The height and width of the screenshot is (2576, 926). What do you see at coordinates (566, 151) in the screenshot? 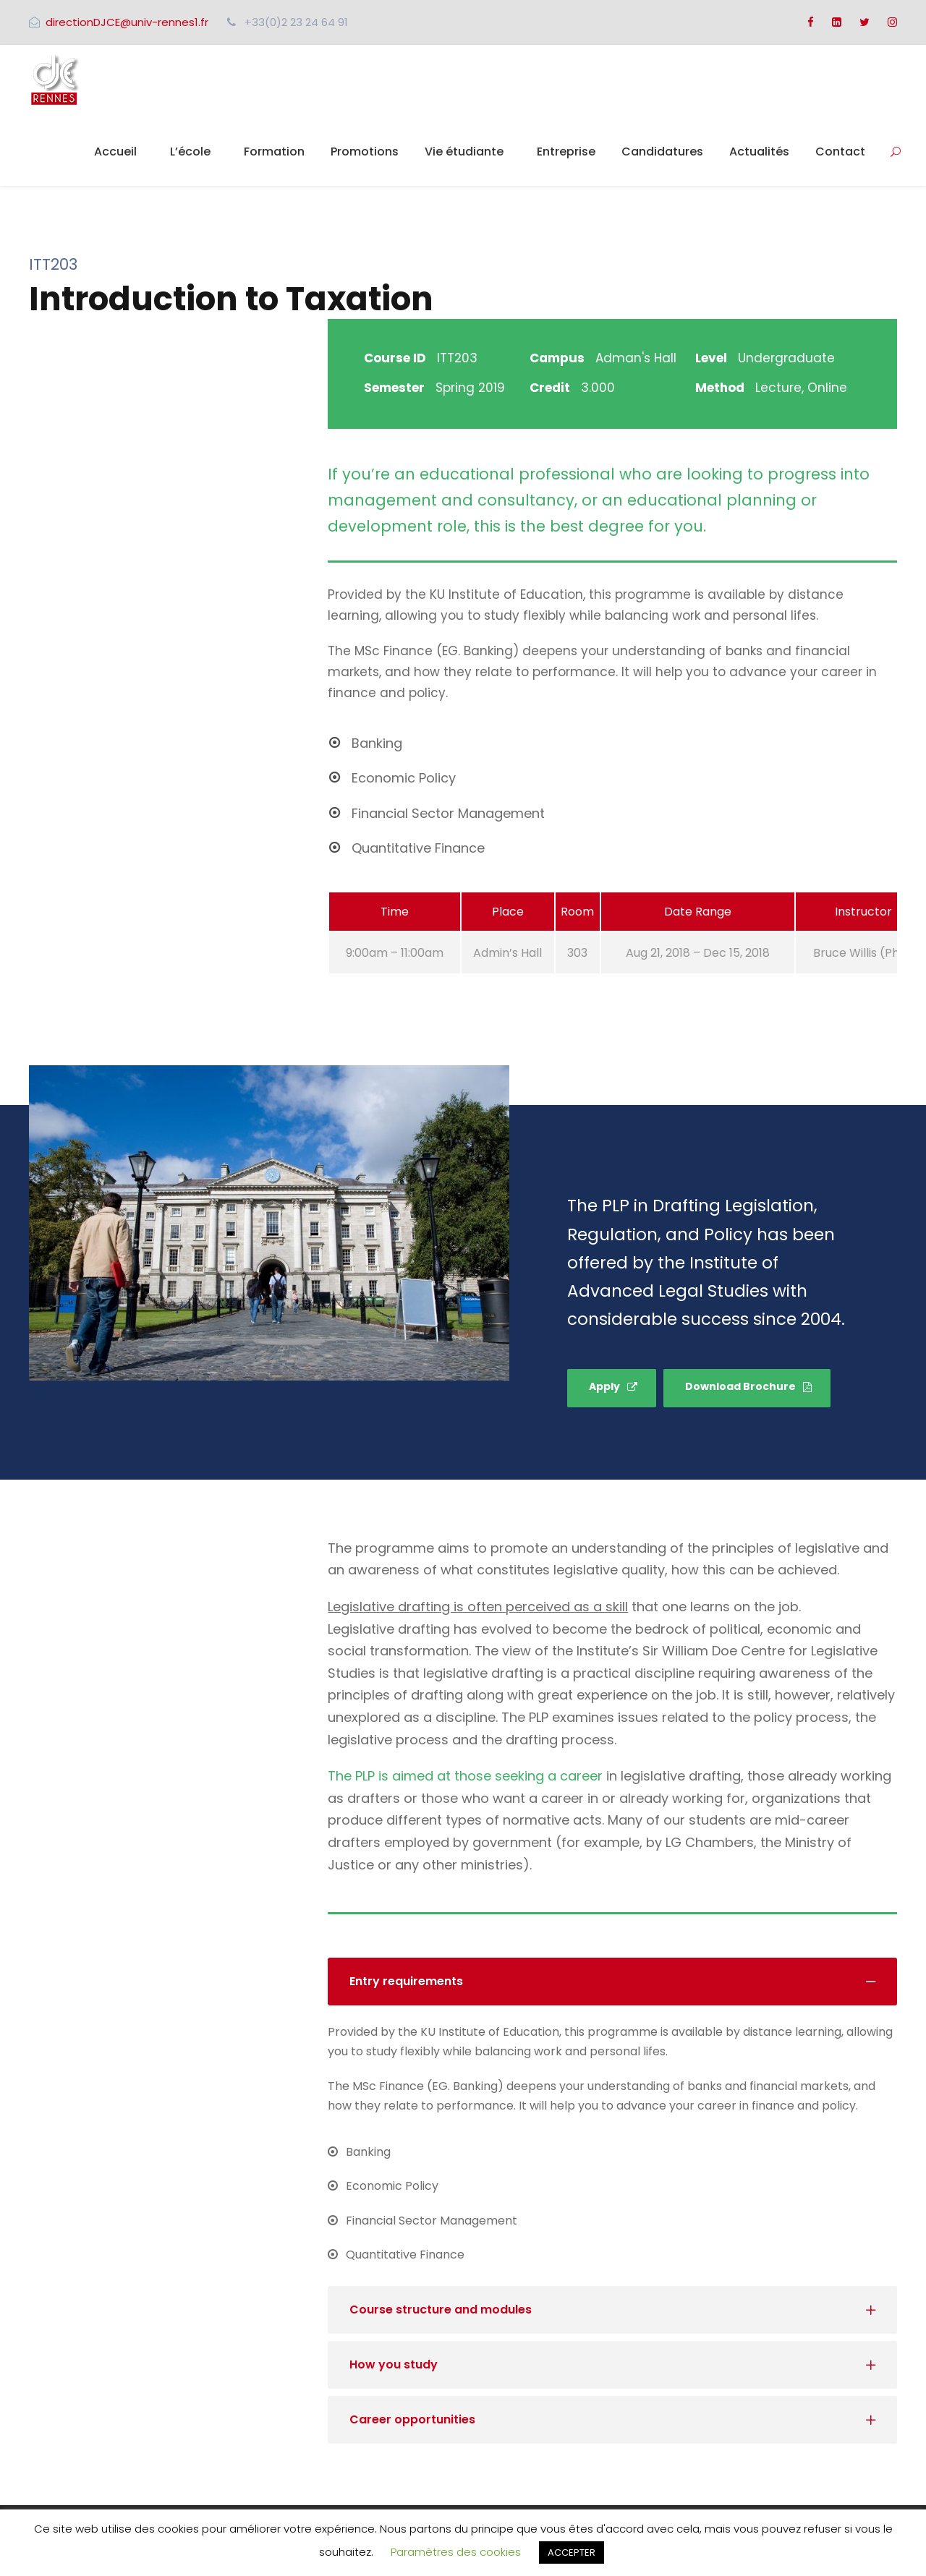
I see `Entreprise` at bounding box center [566, 151].